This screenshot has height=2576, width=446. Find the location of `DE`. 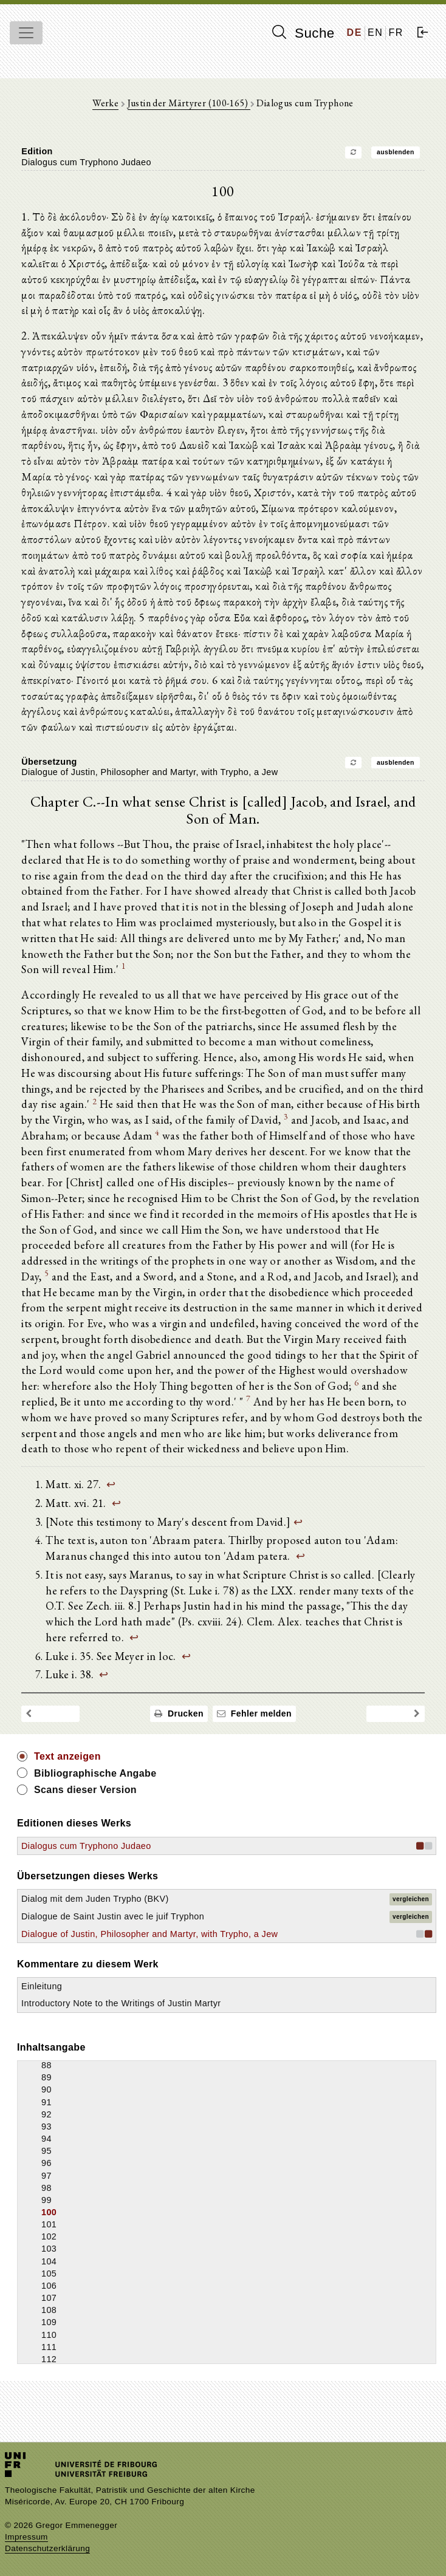

DE is located at coordinates (354, 32).